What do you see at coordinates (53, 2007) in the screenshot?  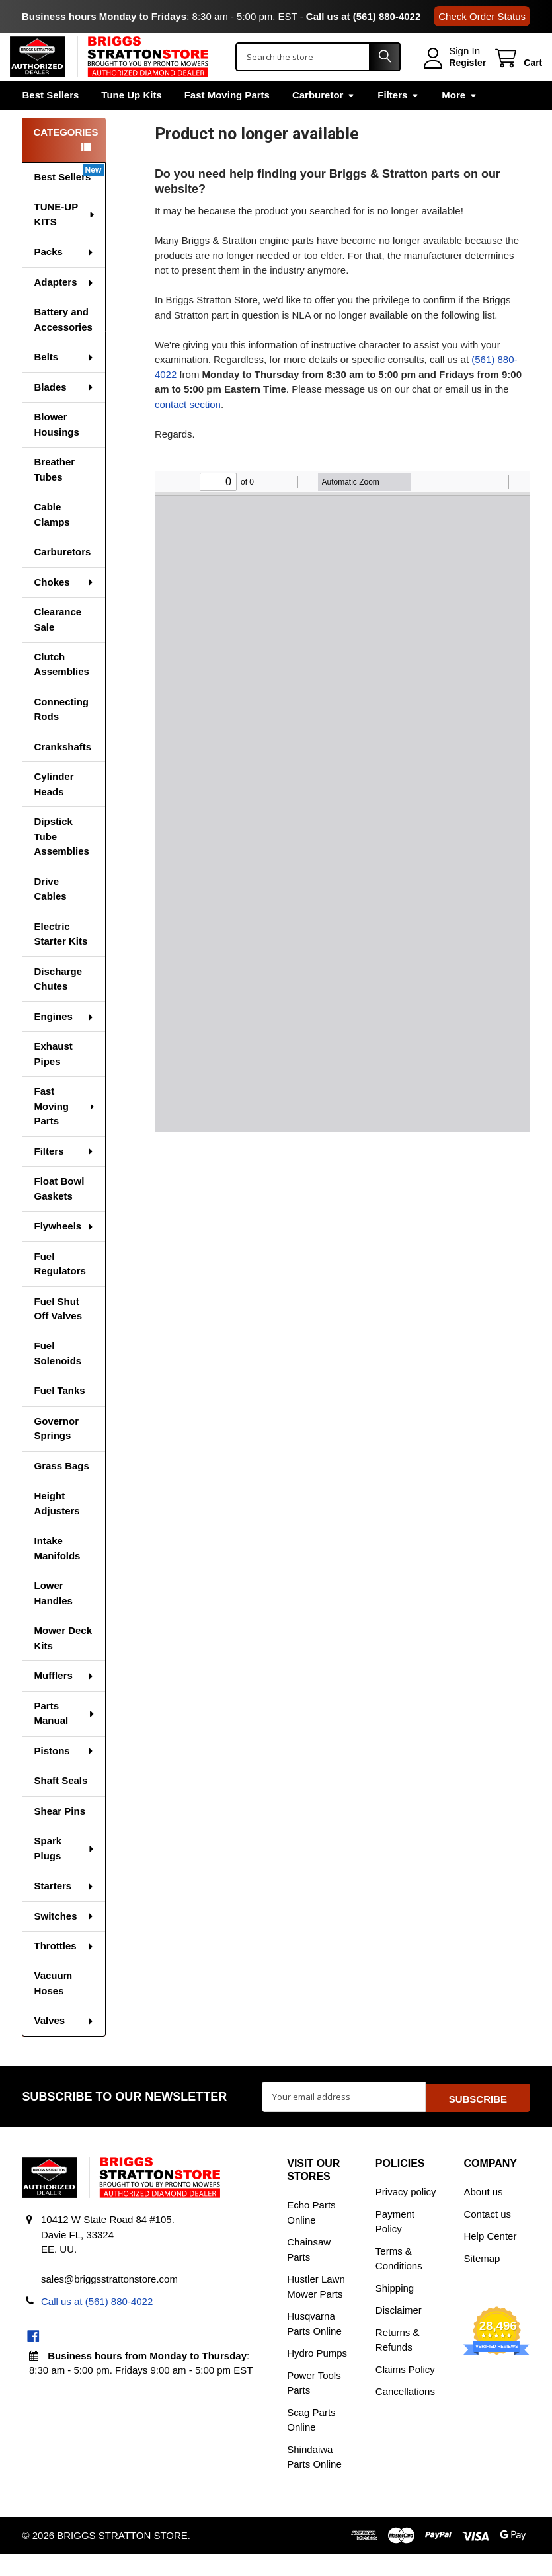 I see `Vacuum Hoses` at bounding box center [53, 2007].